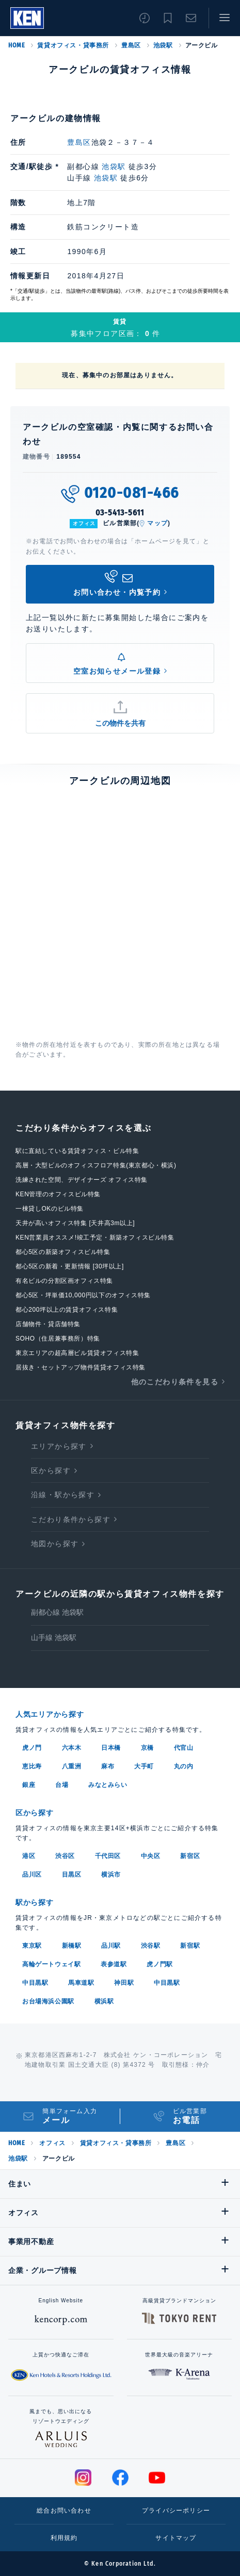  What do you see at coordinates (72, 1766) in the screenshot?
I see `八重洲` at bounding box center [72, 1766].